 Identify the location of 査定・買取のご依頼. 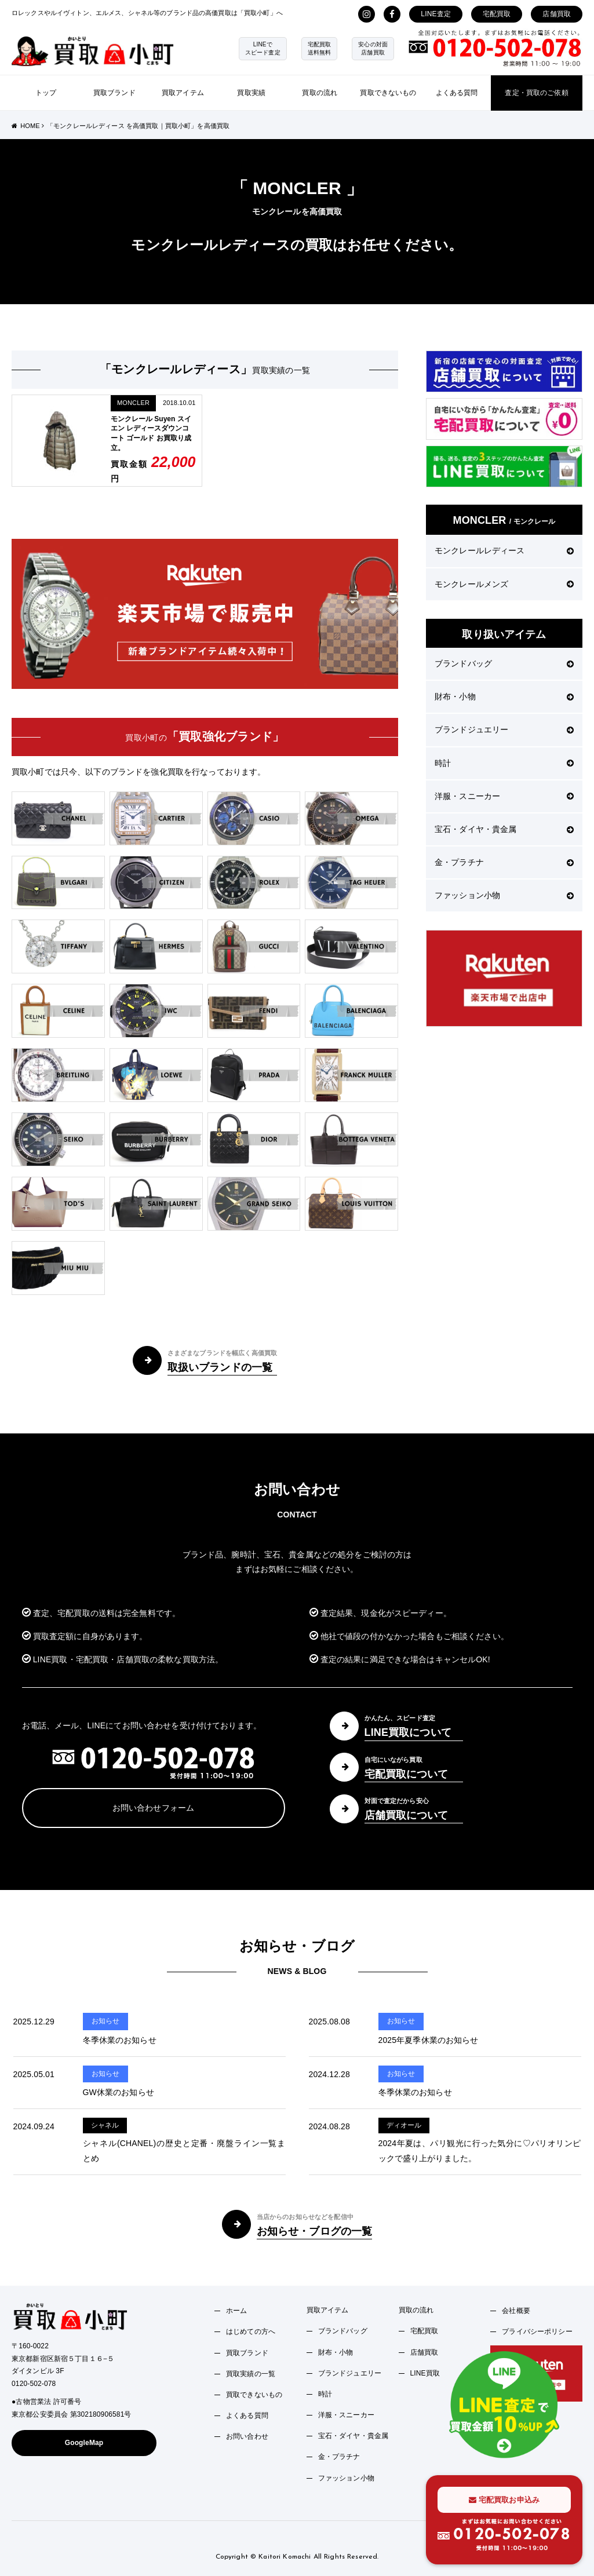
(536, 93).